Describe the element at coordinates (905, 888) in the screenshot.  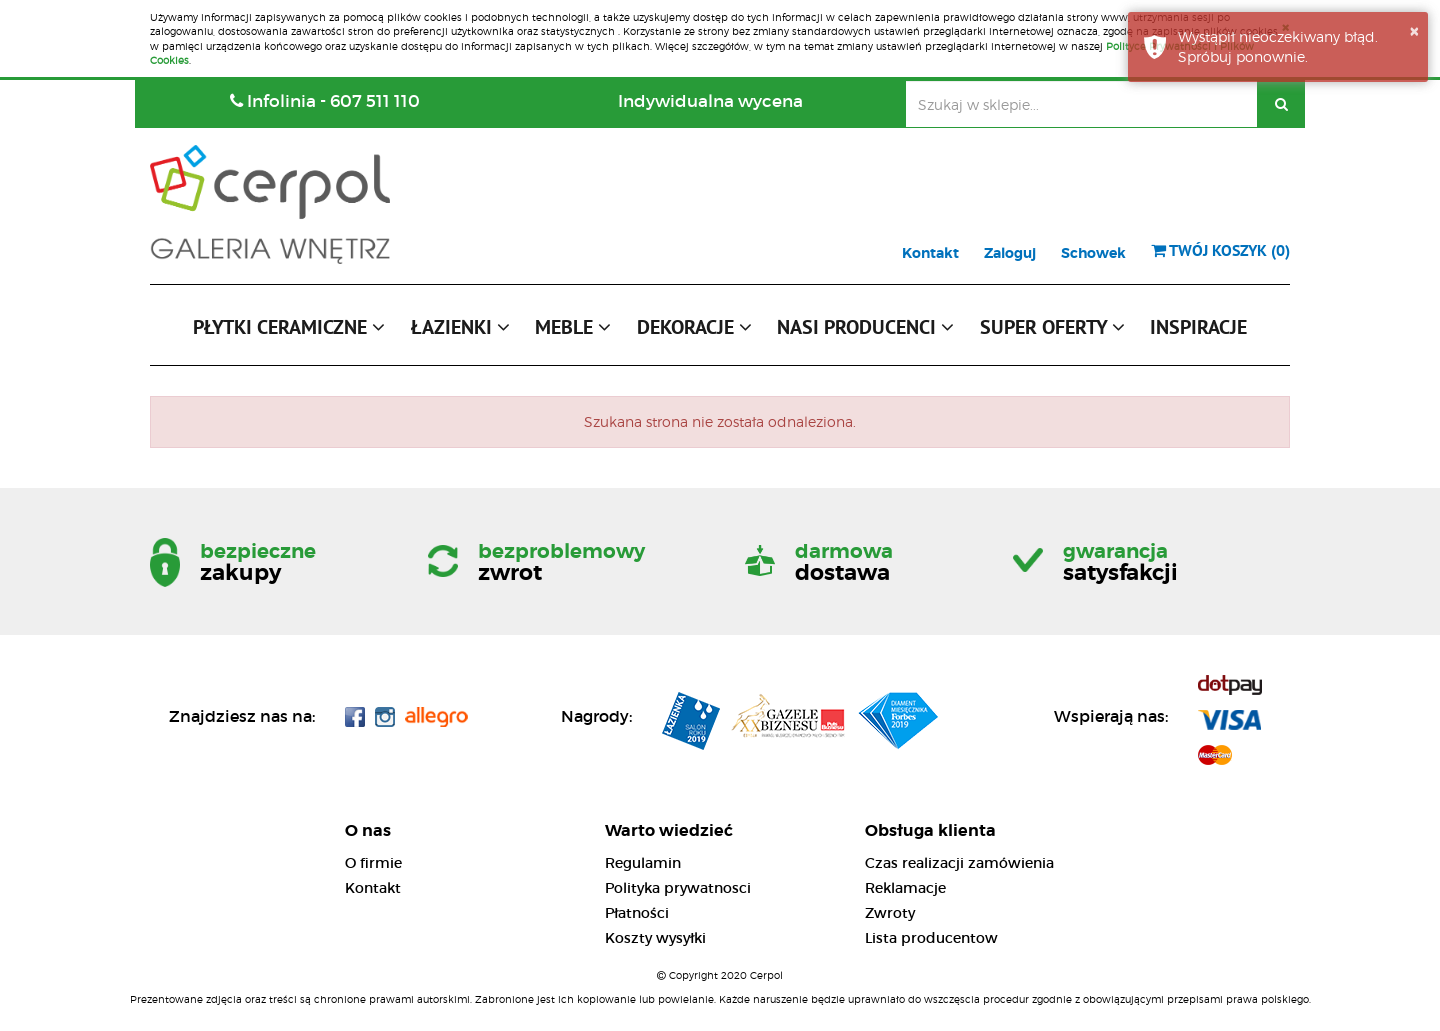
I see `Reklamacje` at that location.